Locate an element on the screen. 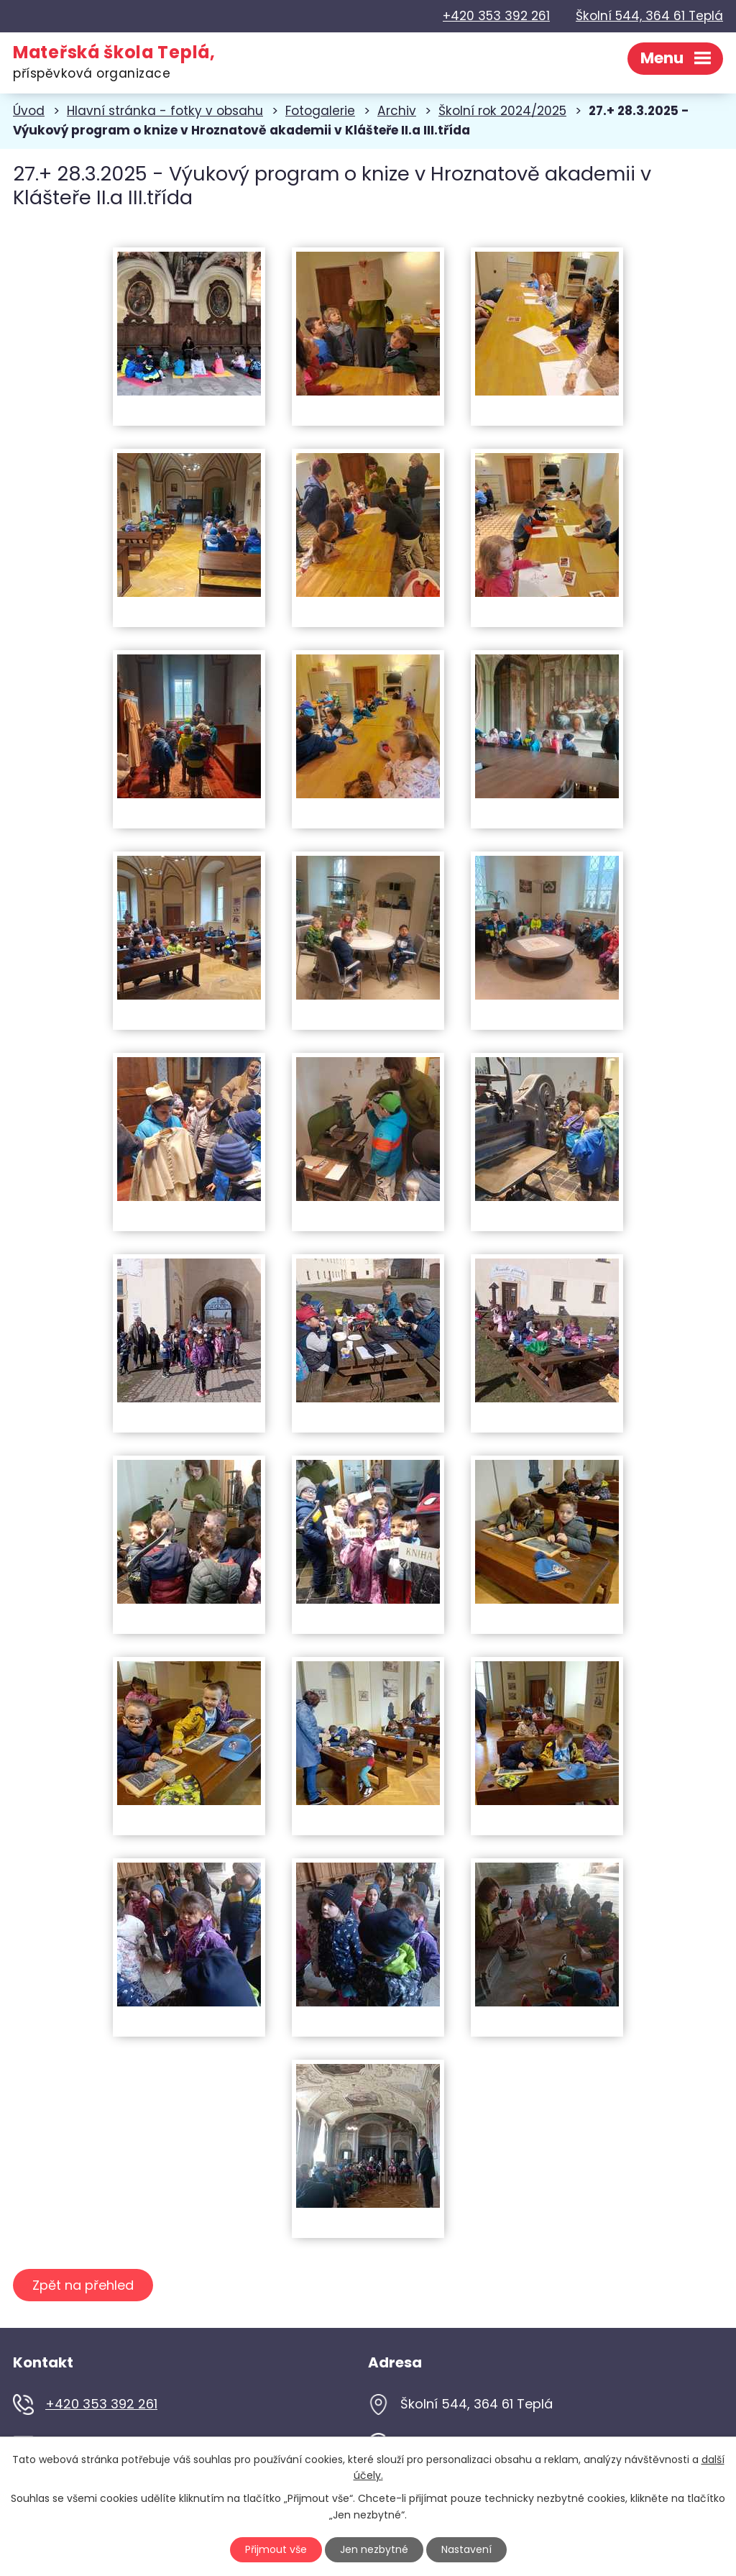 The image size is (736, 2576). Přijmout vše is located at coordinates (276, 2549).